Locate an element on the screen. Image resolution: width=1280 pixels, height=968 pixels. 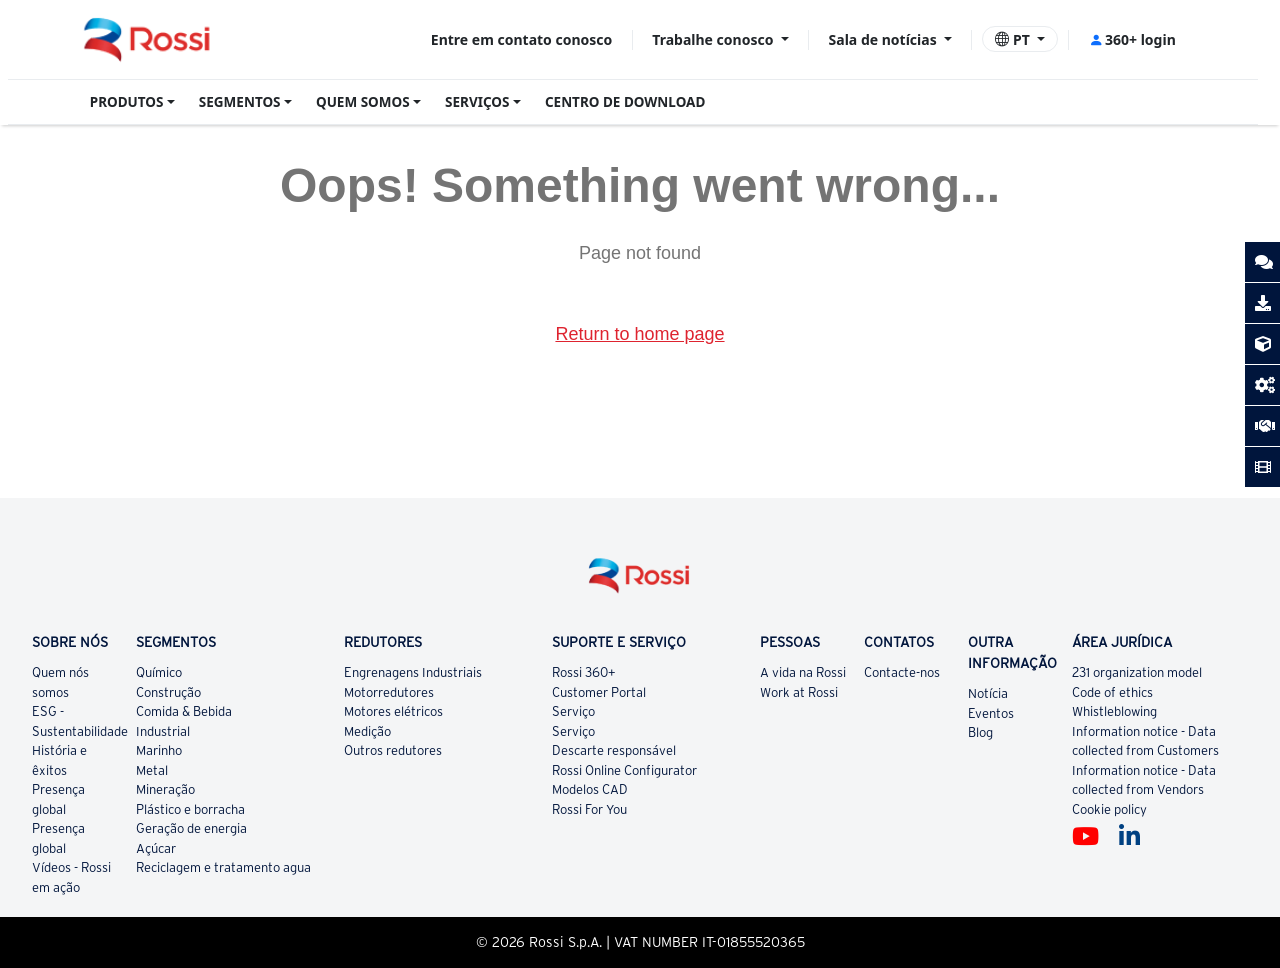
Rossi For You is located at coordinates (589, 809).